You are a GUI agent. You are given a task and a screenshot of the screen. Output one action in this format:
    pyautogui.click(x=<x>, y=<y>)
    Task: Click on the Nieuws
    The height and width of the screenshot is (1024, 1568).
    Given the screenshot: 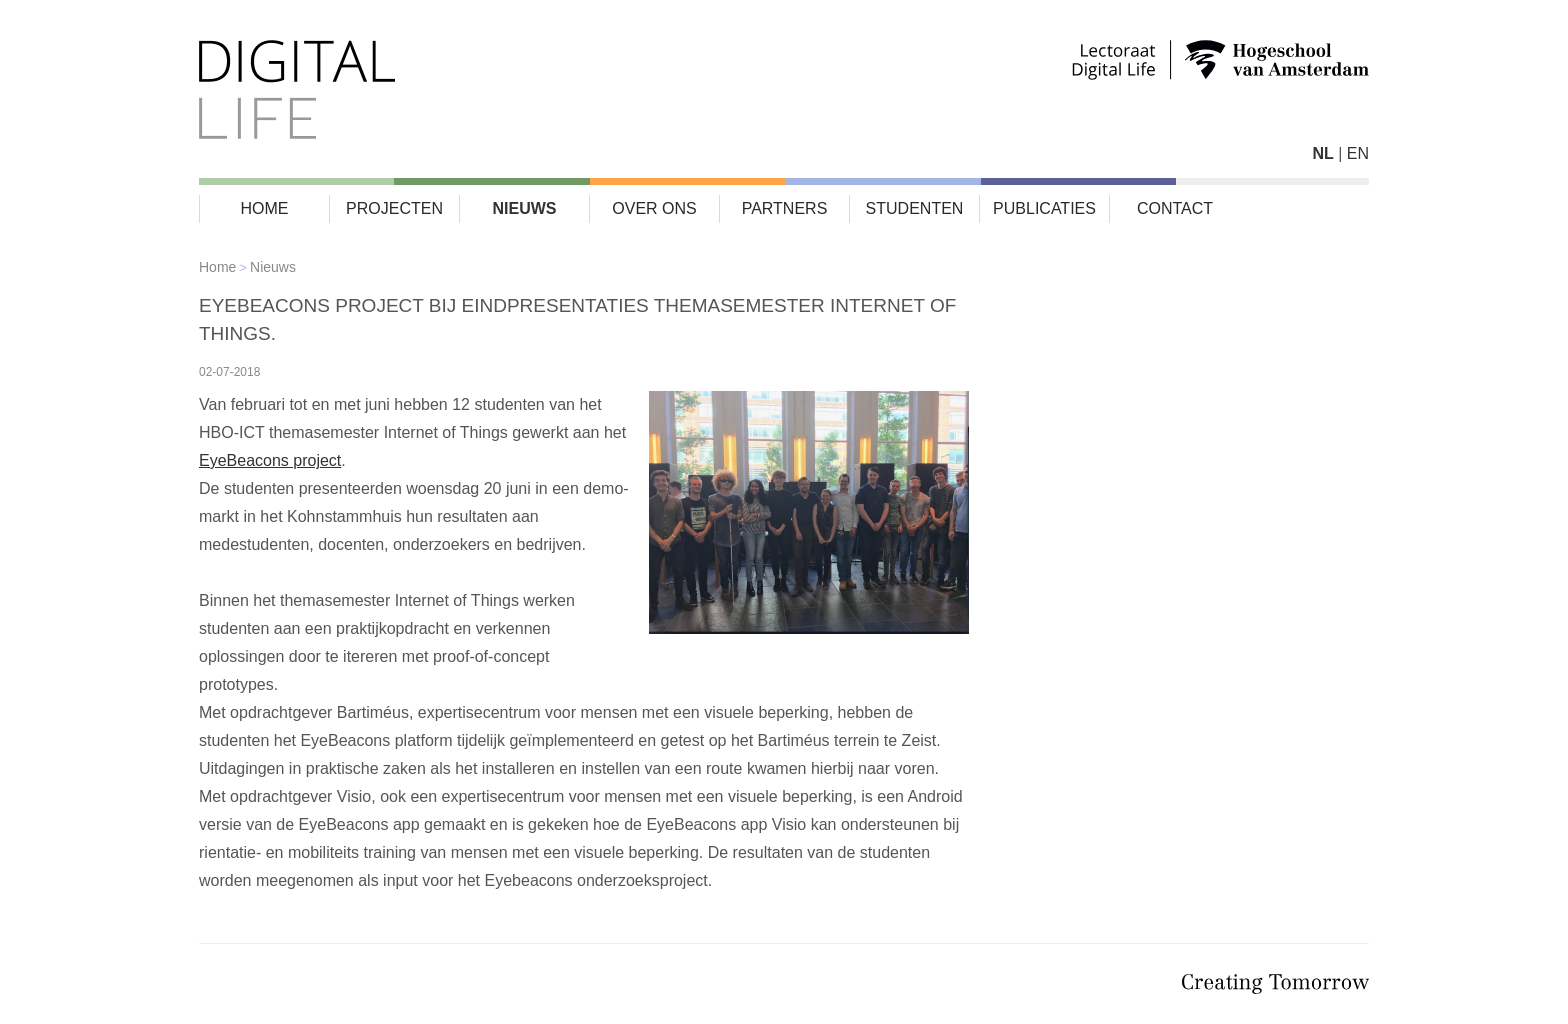 What is the action you would take?
    pyautogui.click(x=525, y=208)
    